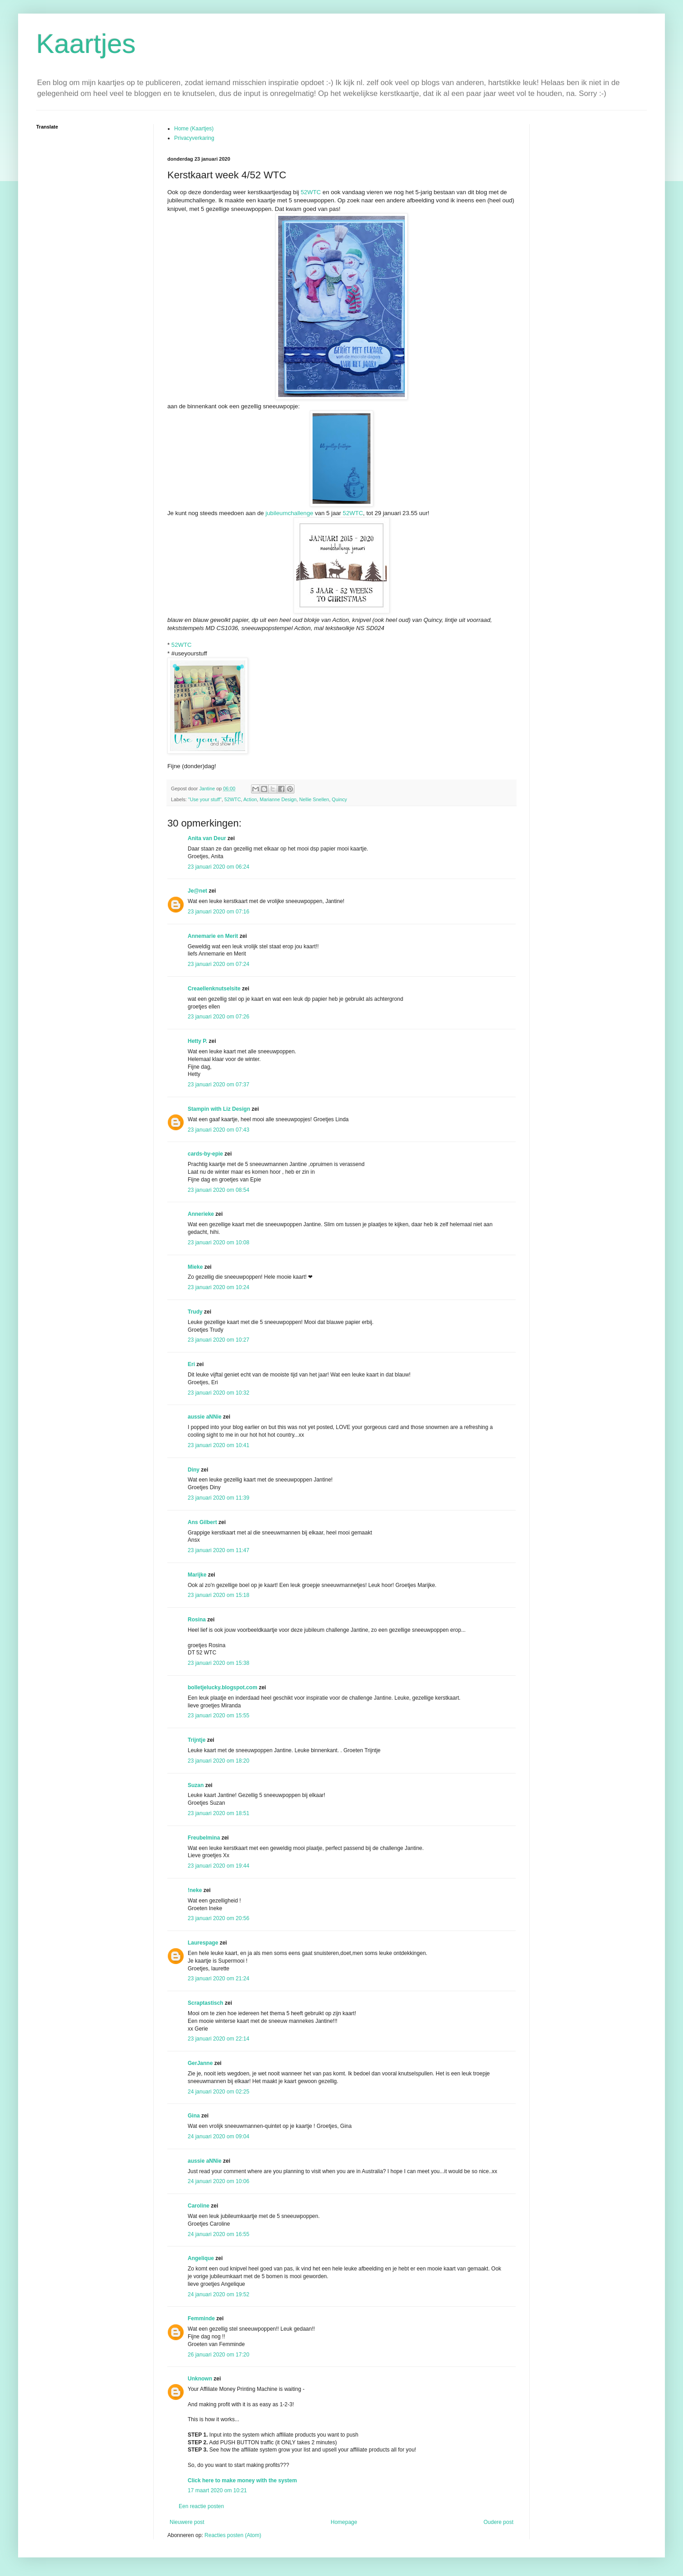  Describe the element at coordinates (205, 1417) in the screenshot. I see `aussie aNNie` at that location.